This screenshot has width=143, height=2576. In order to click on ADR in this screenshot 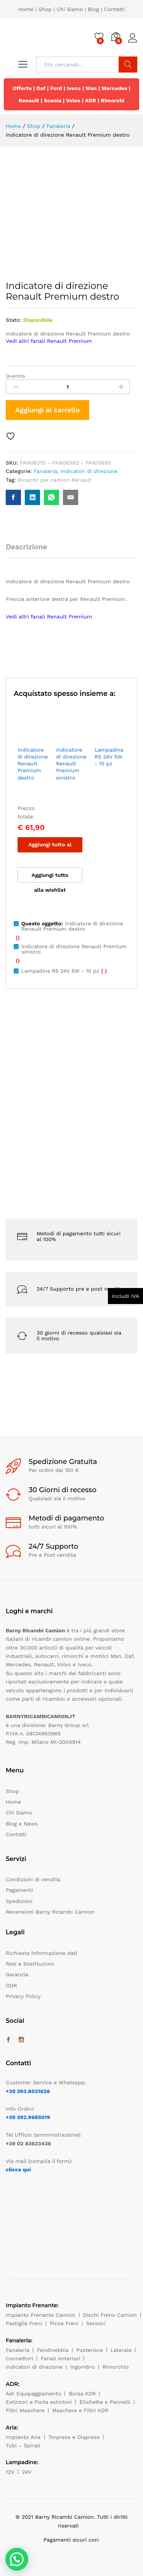, I will do `click(90, 100)`.